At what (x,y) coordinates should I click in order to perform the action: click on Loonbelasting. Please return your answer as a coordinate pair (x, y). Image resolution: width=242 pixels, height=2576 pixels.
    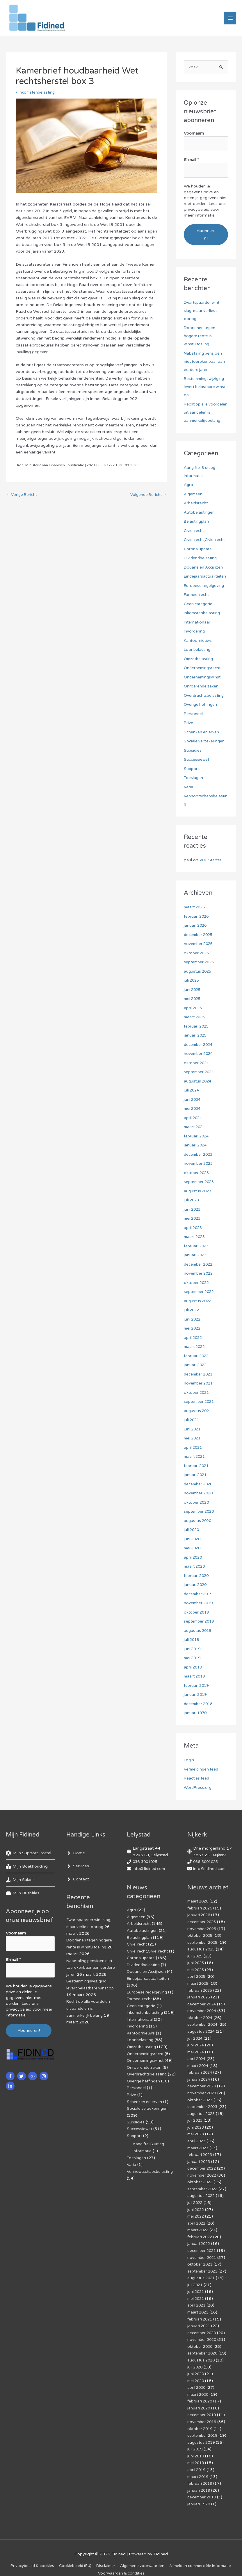
    Looking at the image, I should click on (197, 650).